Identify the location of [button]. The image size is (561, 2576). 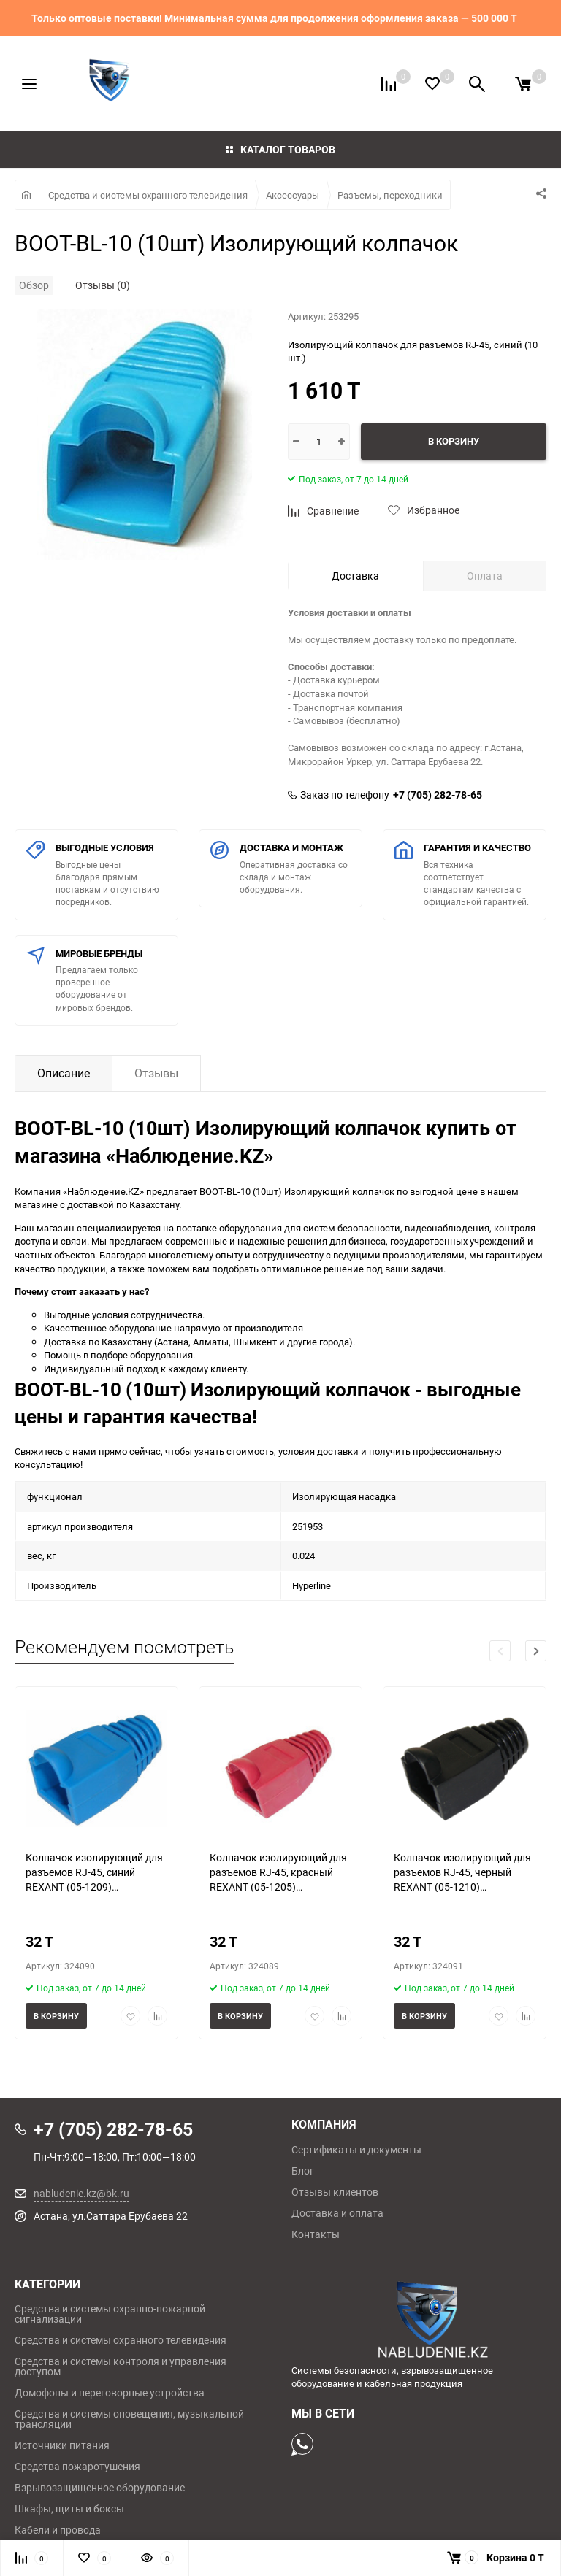
(535, 1650).